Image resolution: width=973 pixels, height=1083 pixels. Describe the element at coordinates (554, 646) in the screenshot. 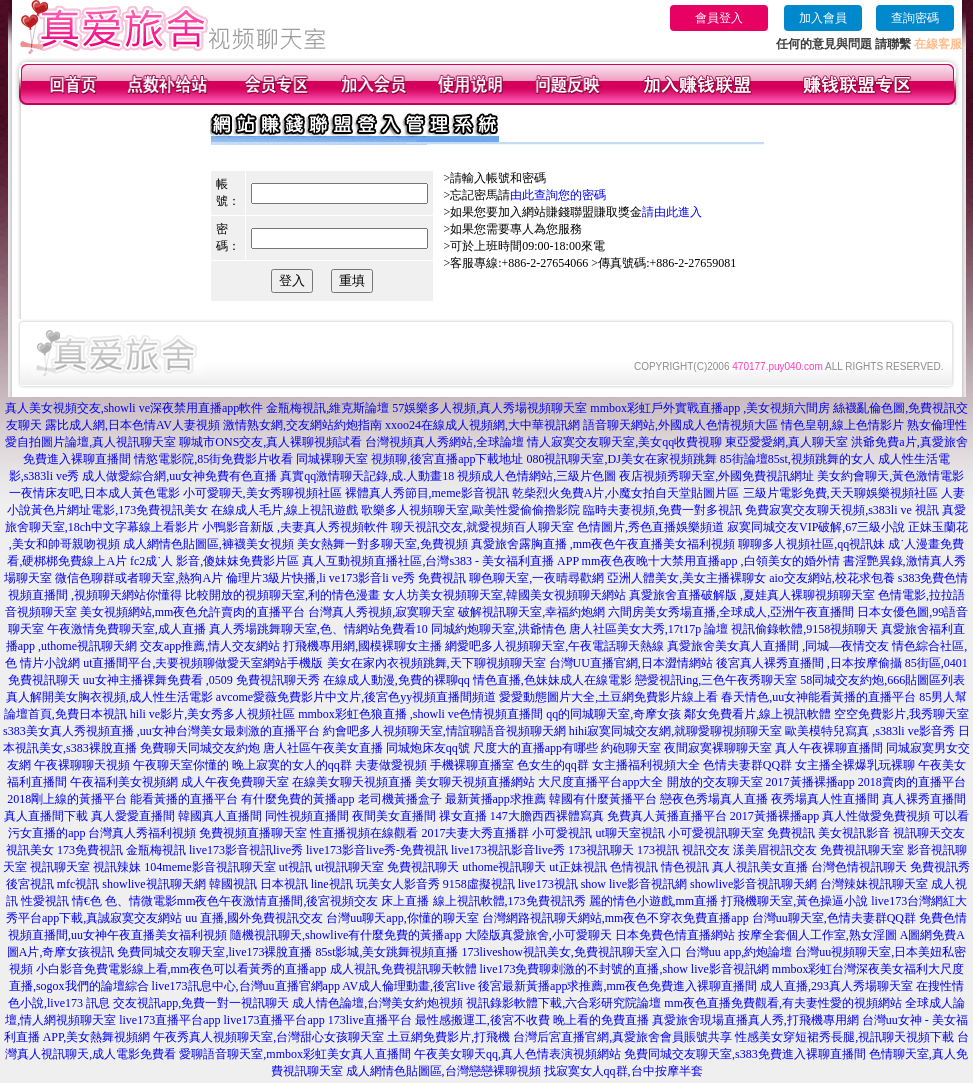

I see `網愛吧多人視頻聊天室,午夜電話聊天熱線` at that location.